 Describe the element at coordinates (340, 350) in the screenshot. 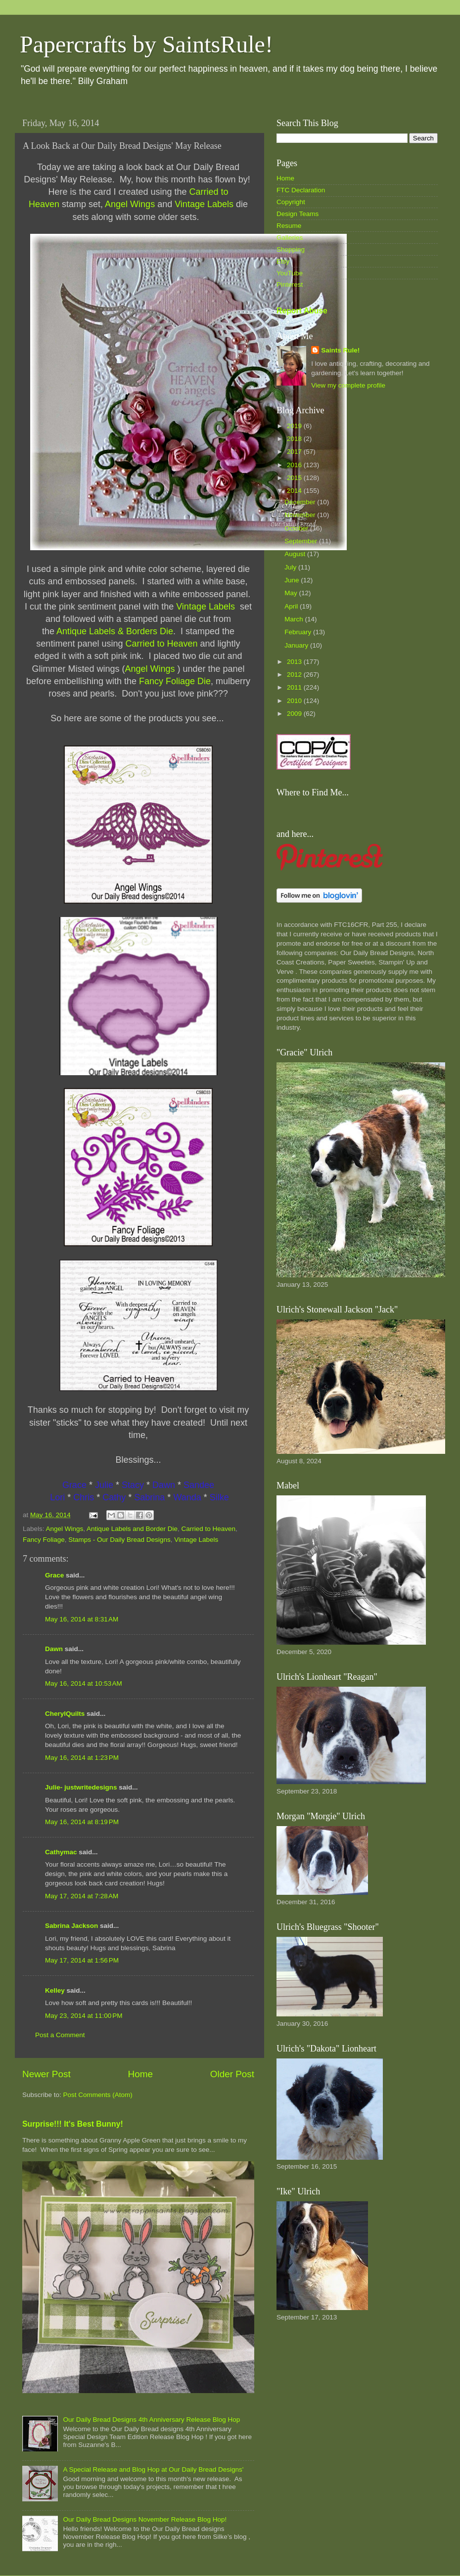

I see `Saints Rule!` at that location.